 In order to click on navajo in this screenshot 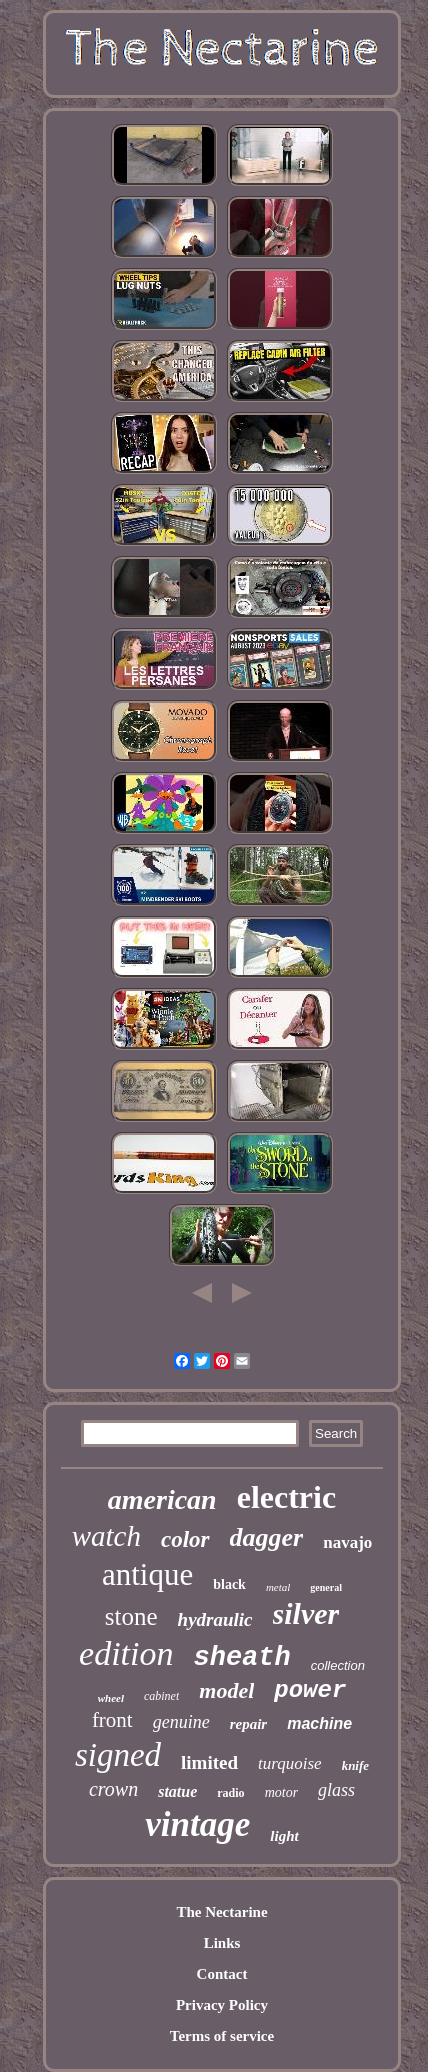, I will do `click(347, 1542)`.